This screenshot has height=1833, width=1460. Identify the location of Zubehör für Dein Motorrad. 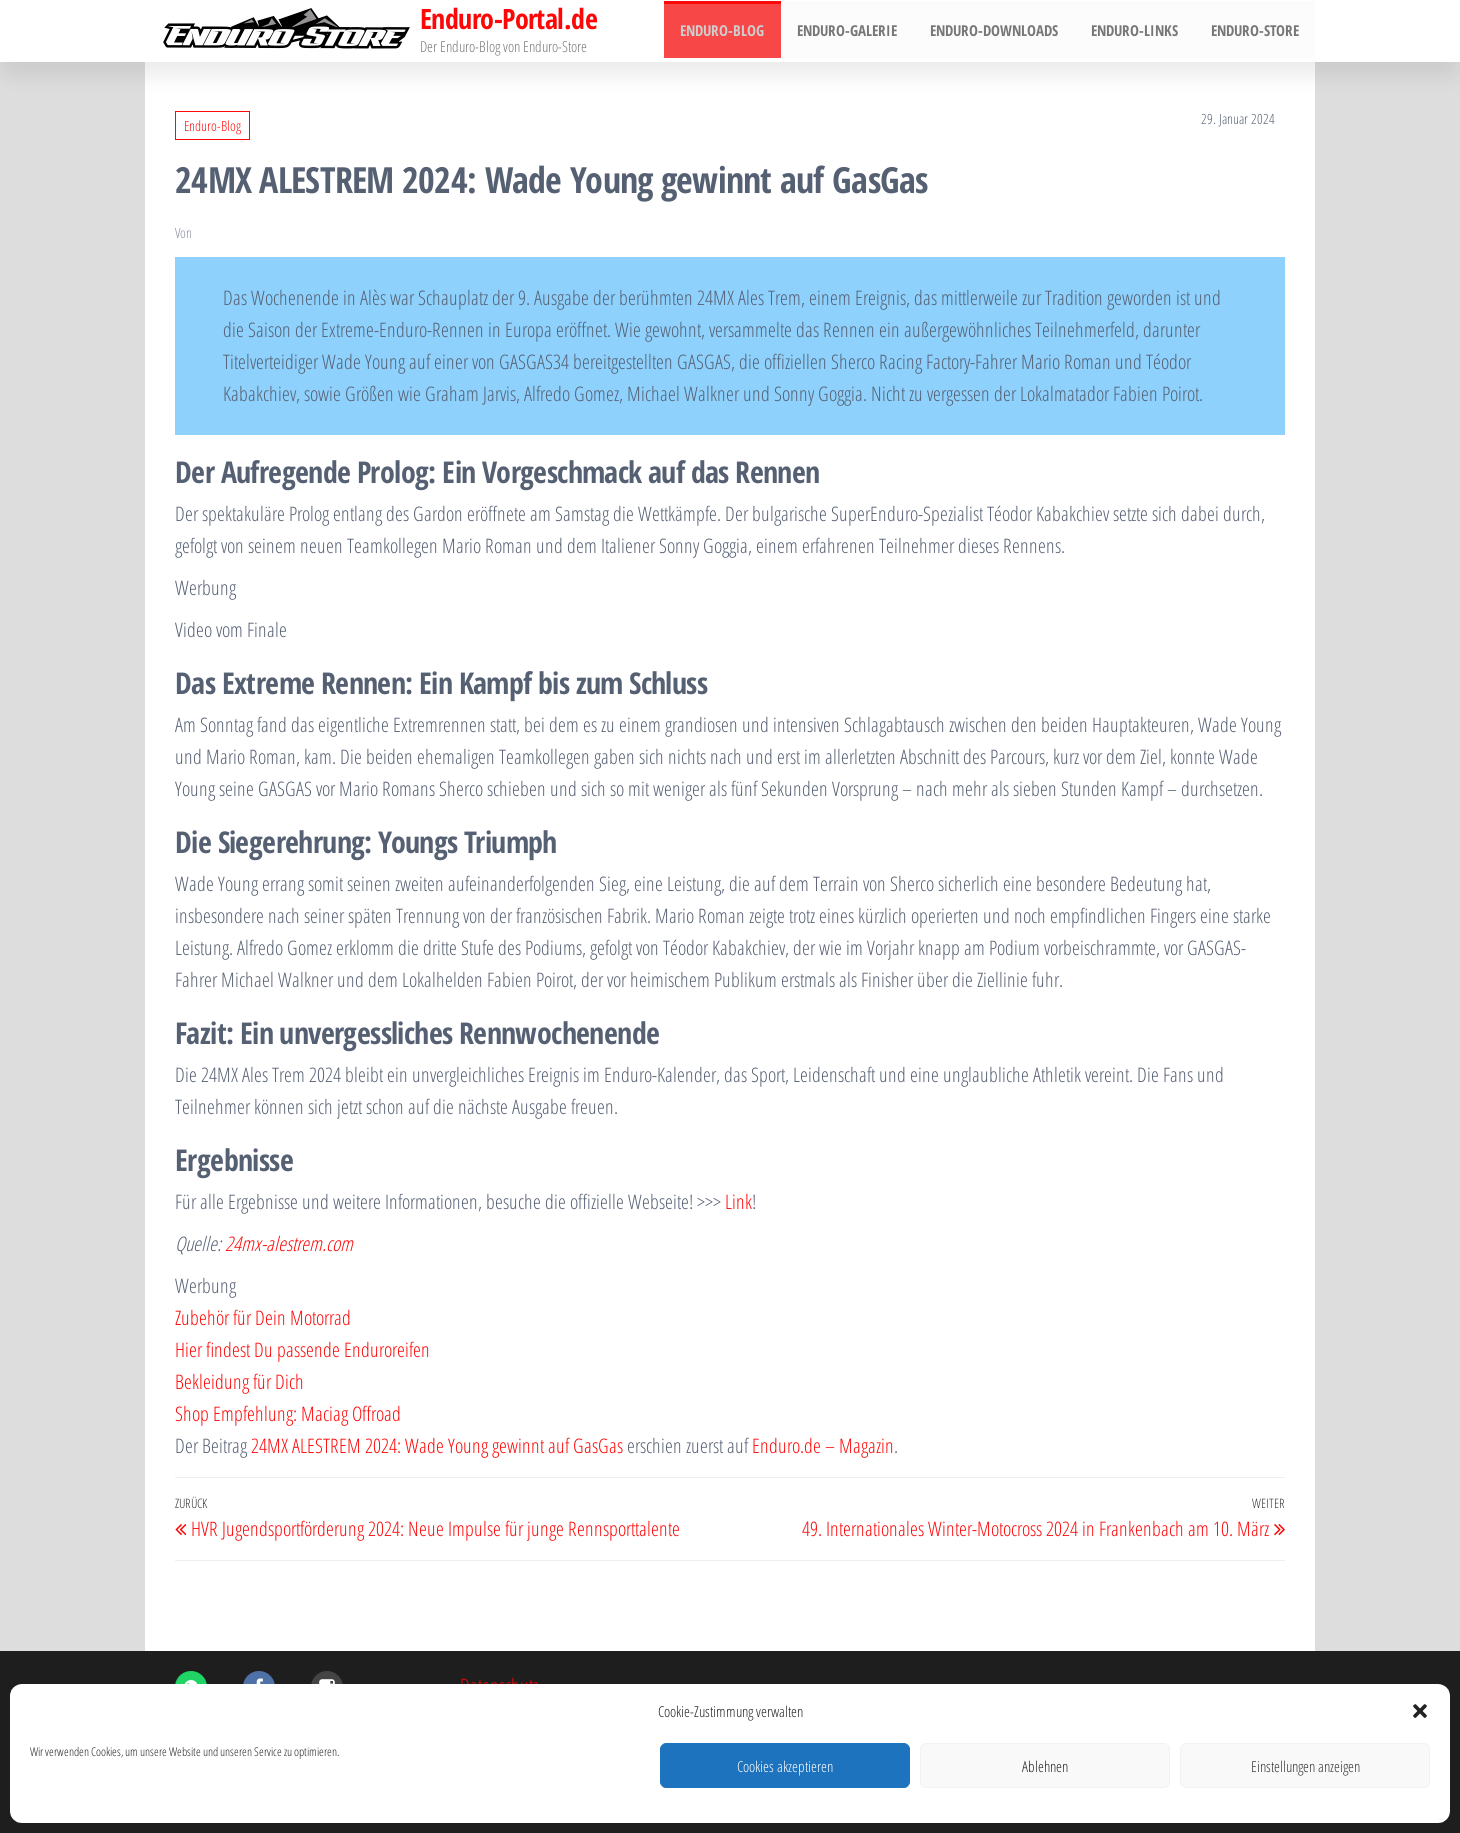
(263, 1317).